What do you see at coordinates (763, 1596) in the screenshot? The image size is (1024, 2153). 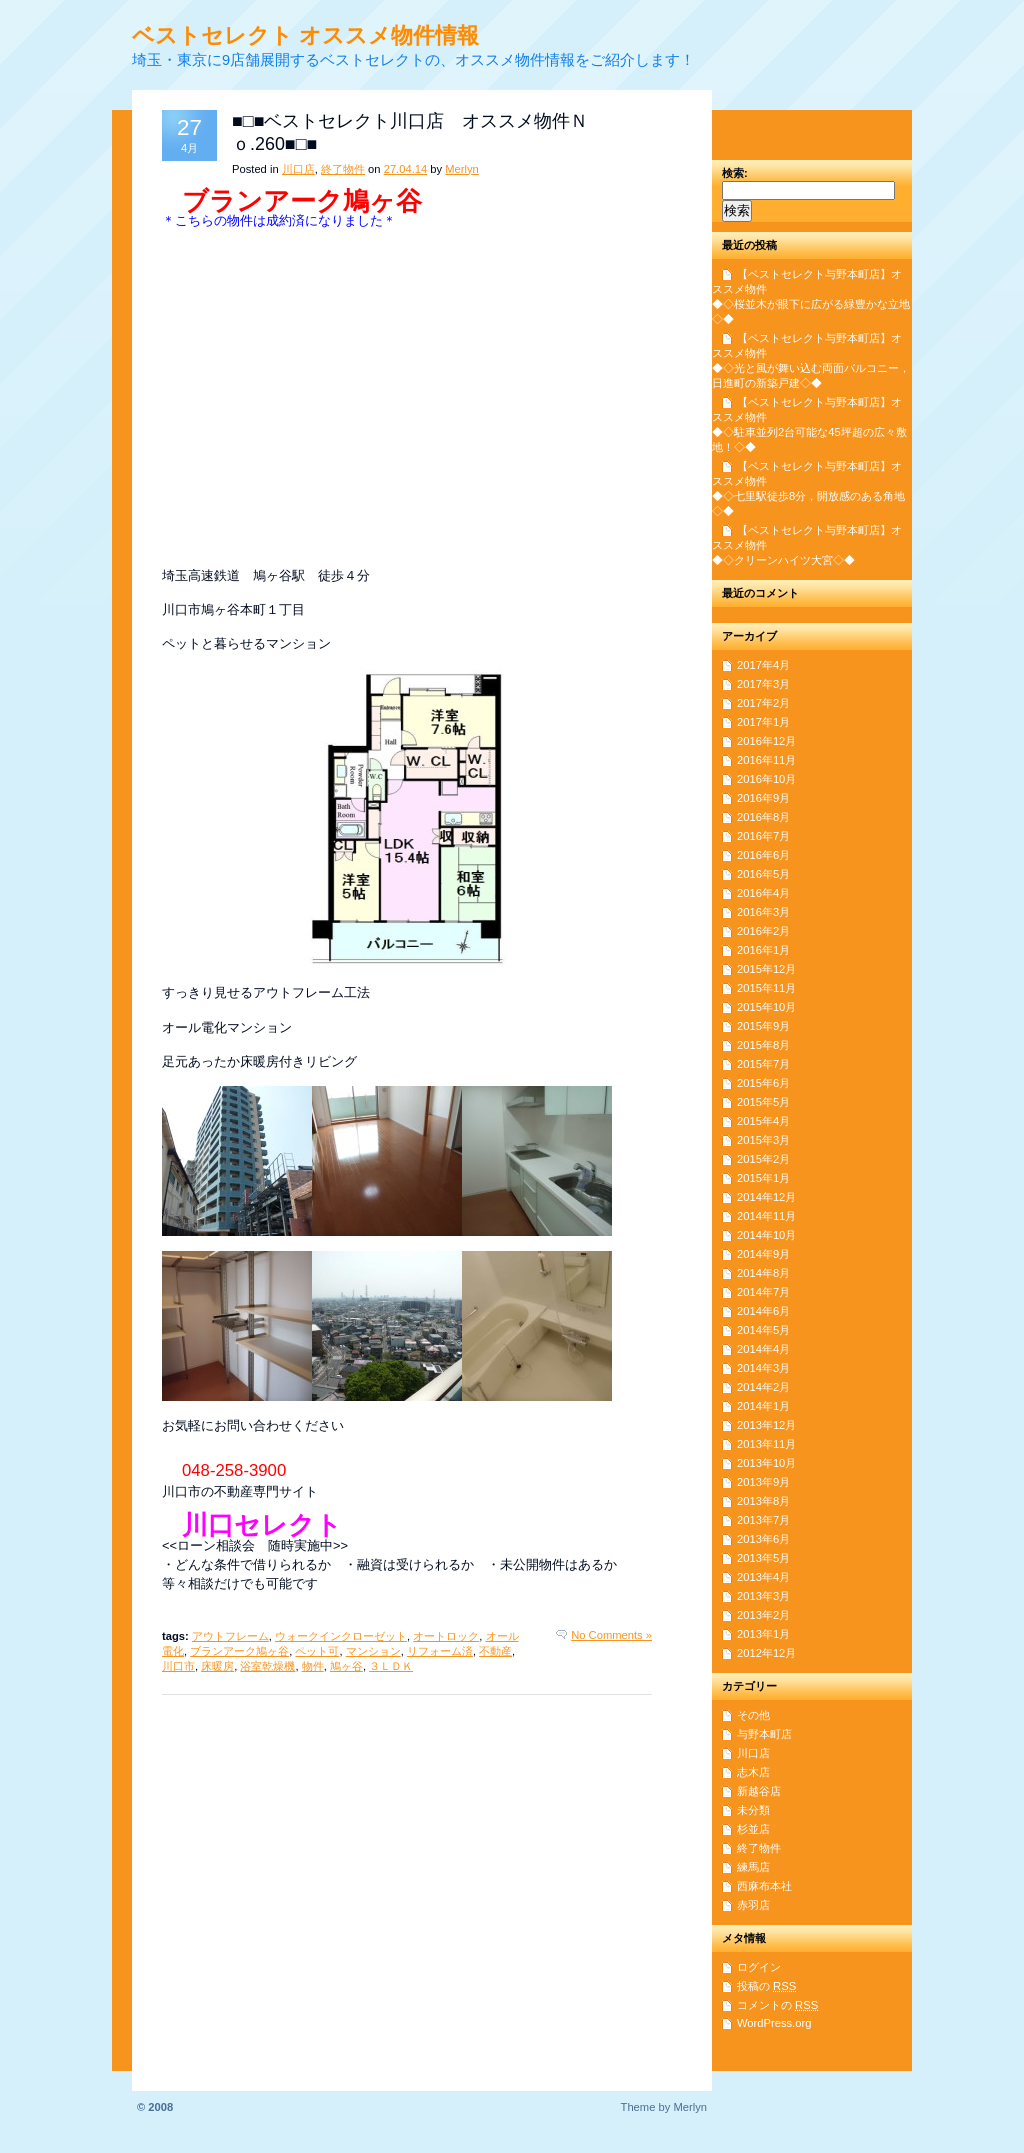 I see `2013年3月` at bounding box center [763, 1596].